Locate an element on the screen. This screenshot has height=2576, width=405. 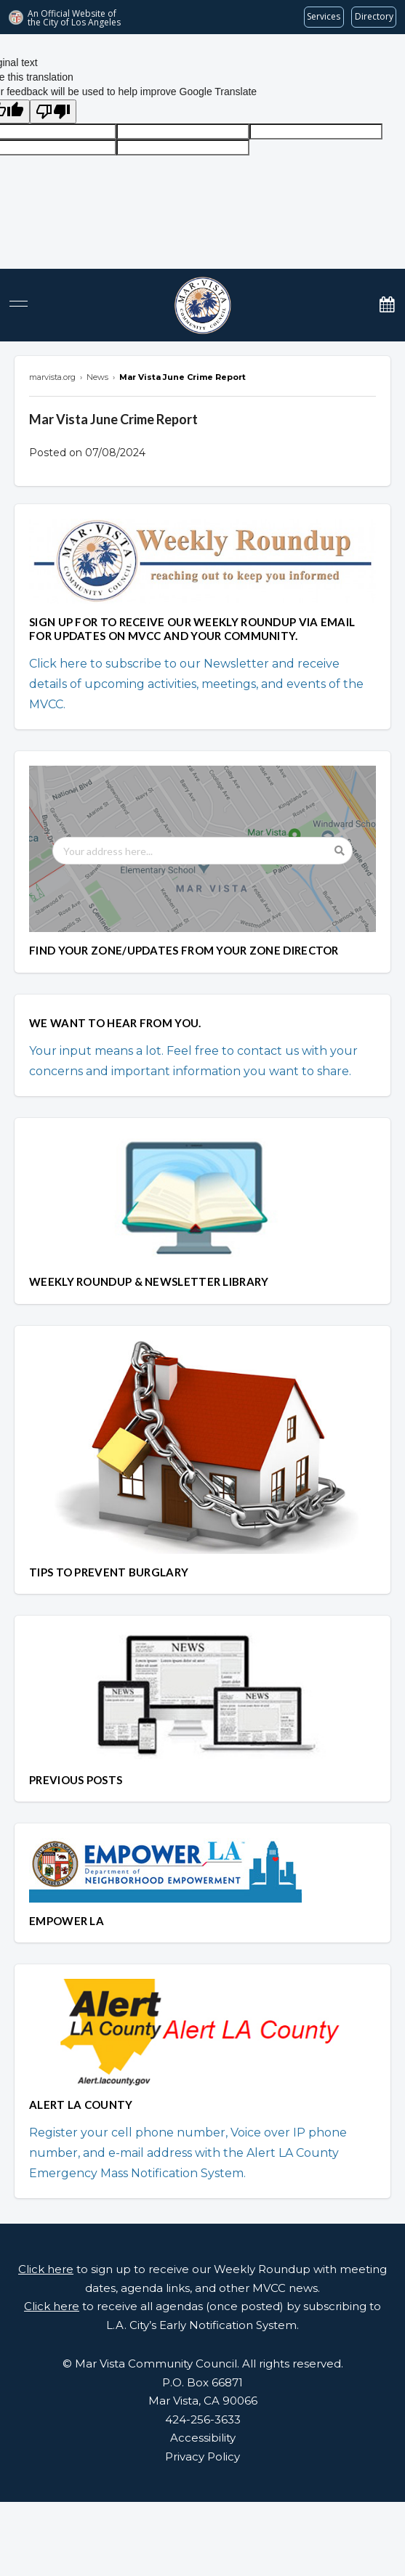
424-256-3633 is located at coordinates (203, 2419).